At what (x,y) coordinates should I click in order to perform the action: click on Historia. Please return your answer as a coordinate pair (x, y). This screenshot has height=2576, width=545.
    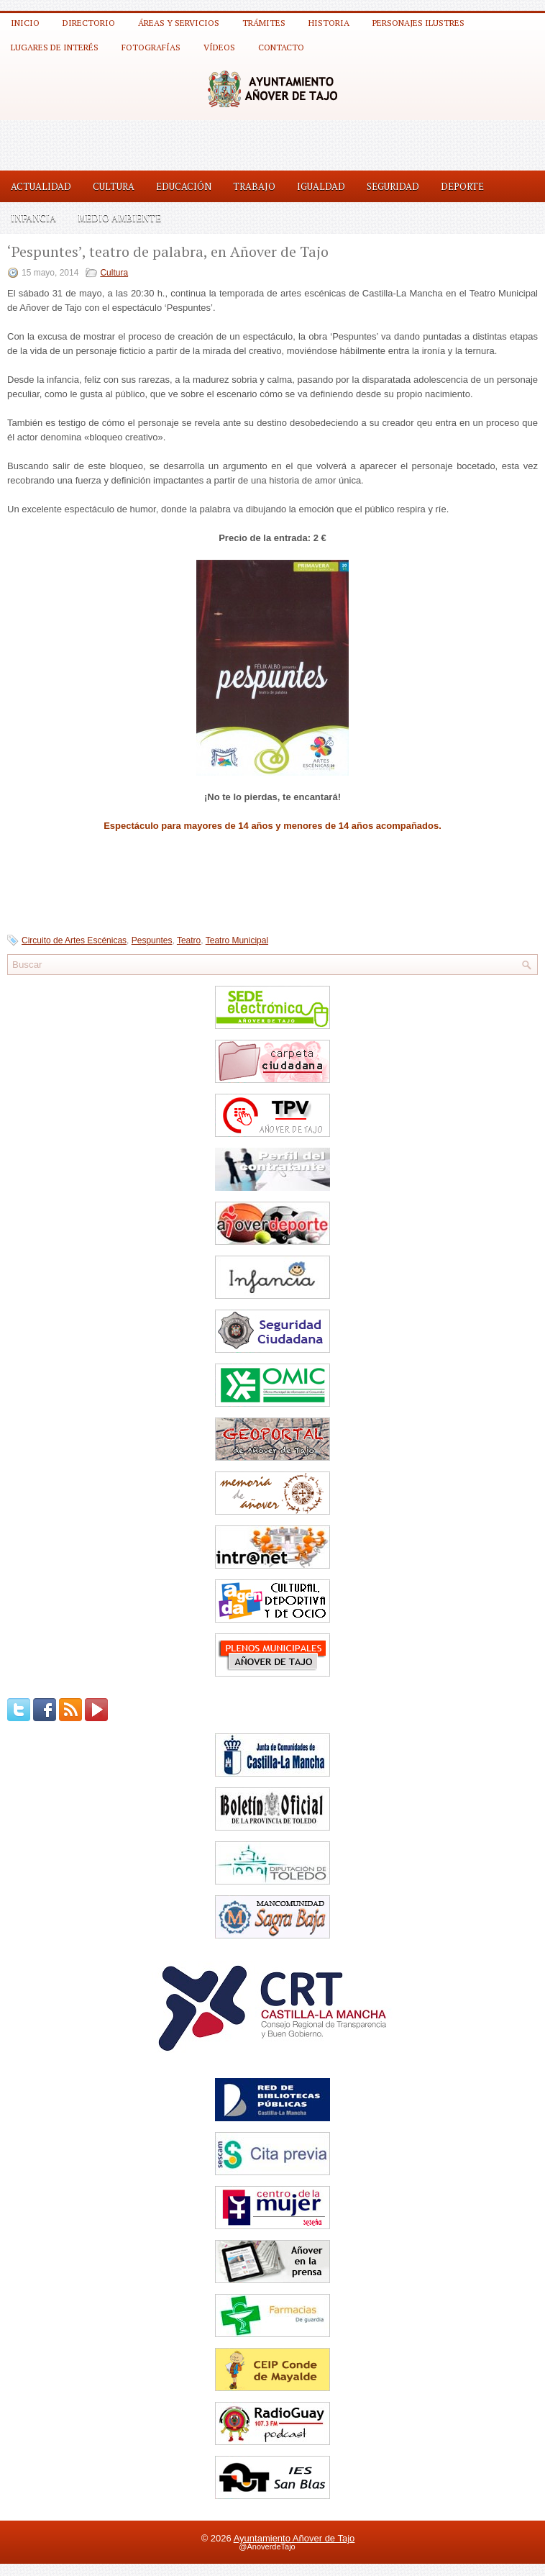
    Looking at the image, I should click on (328, 22).